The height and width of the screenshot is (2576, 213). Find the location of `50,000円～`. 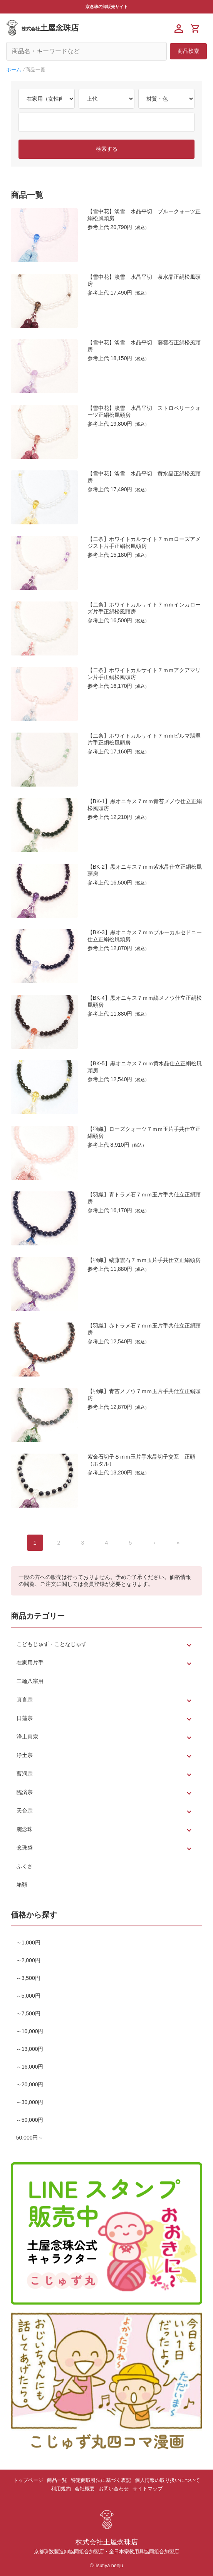

50,000円～ is located at coordinates (30, 2138).